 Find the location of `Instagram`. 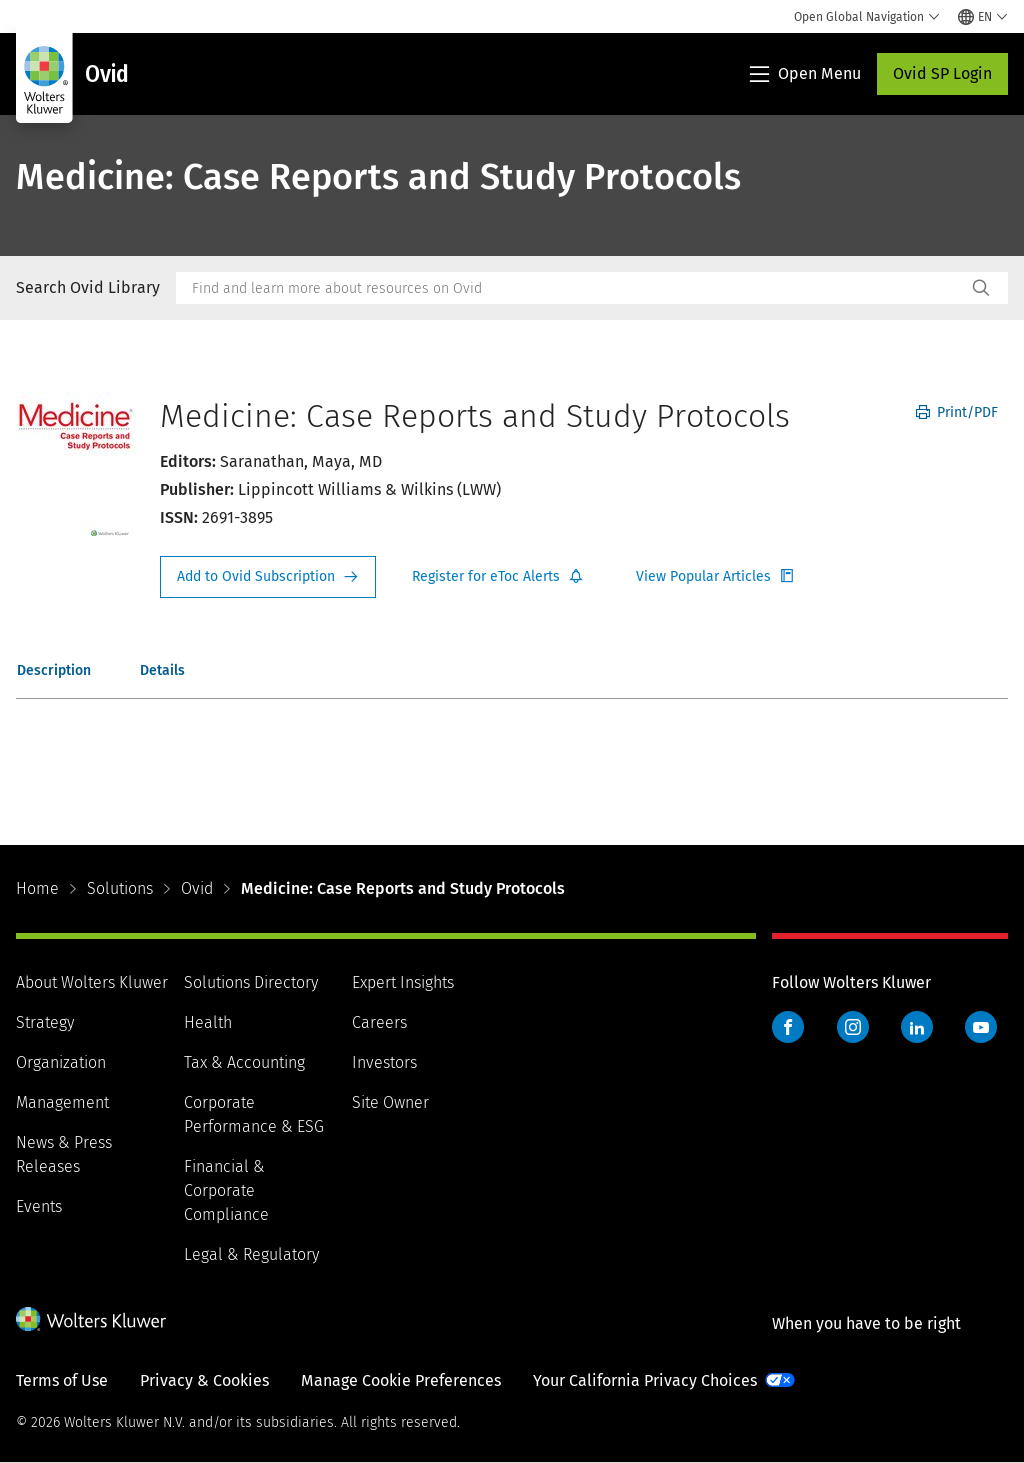

Instagram is located at coordinates (853, 1027).